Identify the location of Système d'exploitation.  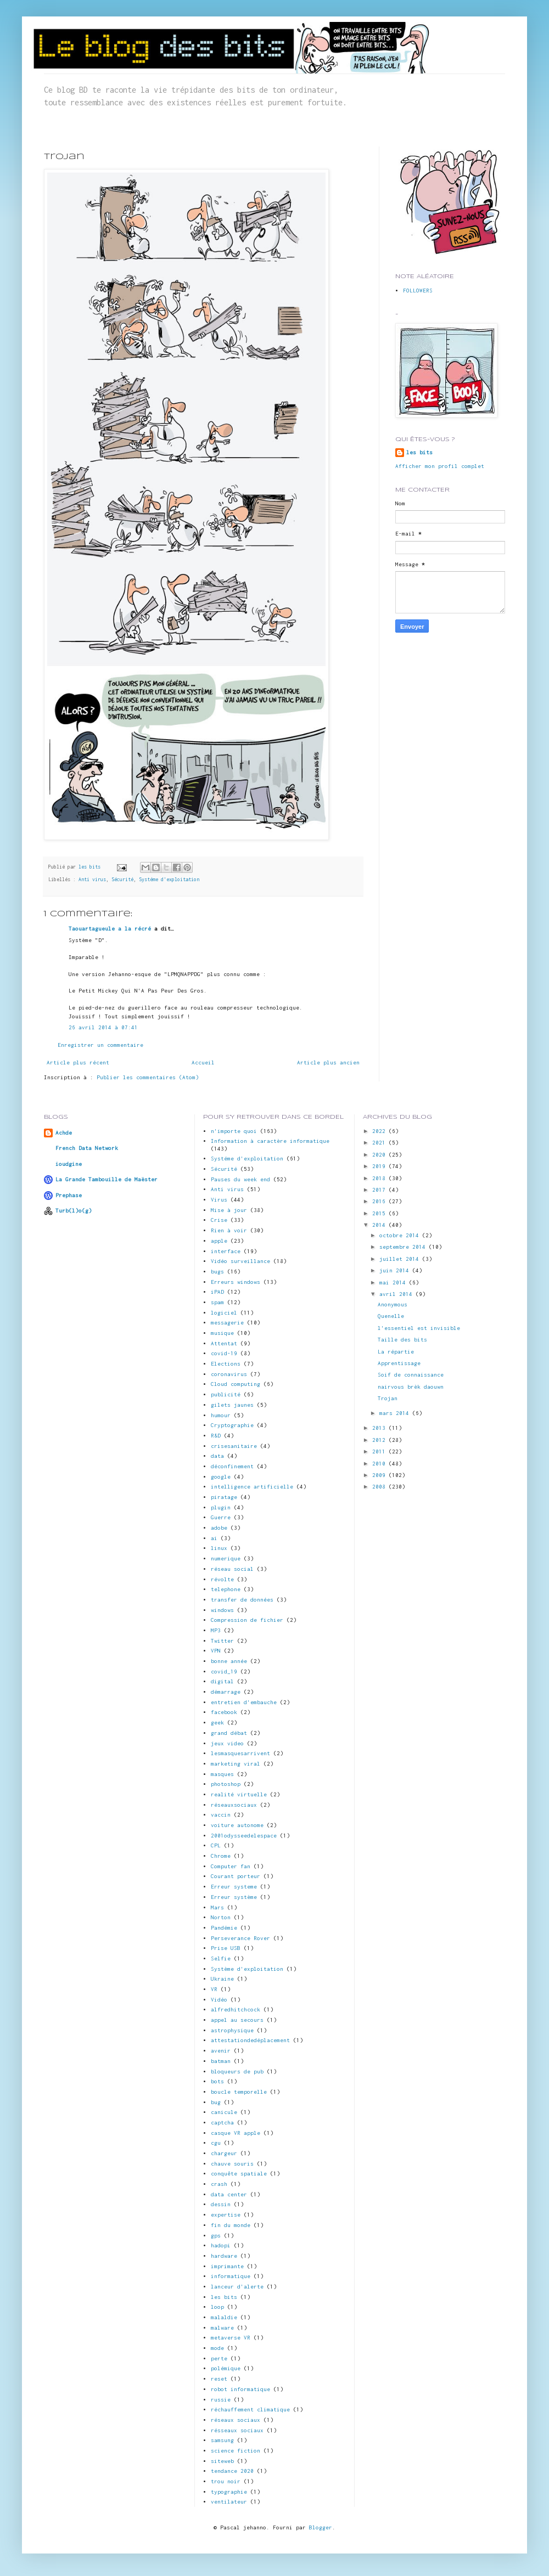
(247, 1969).